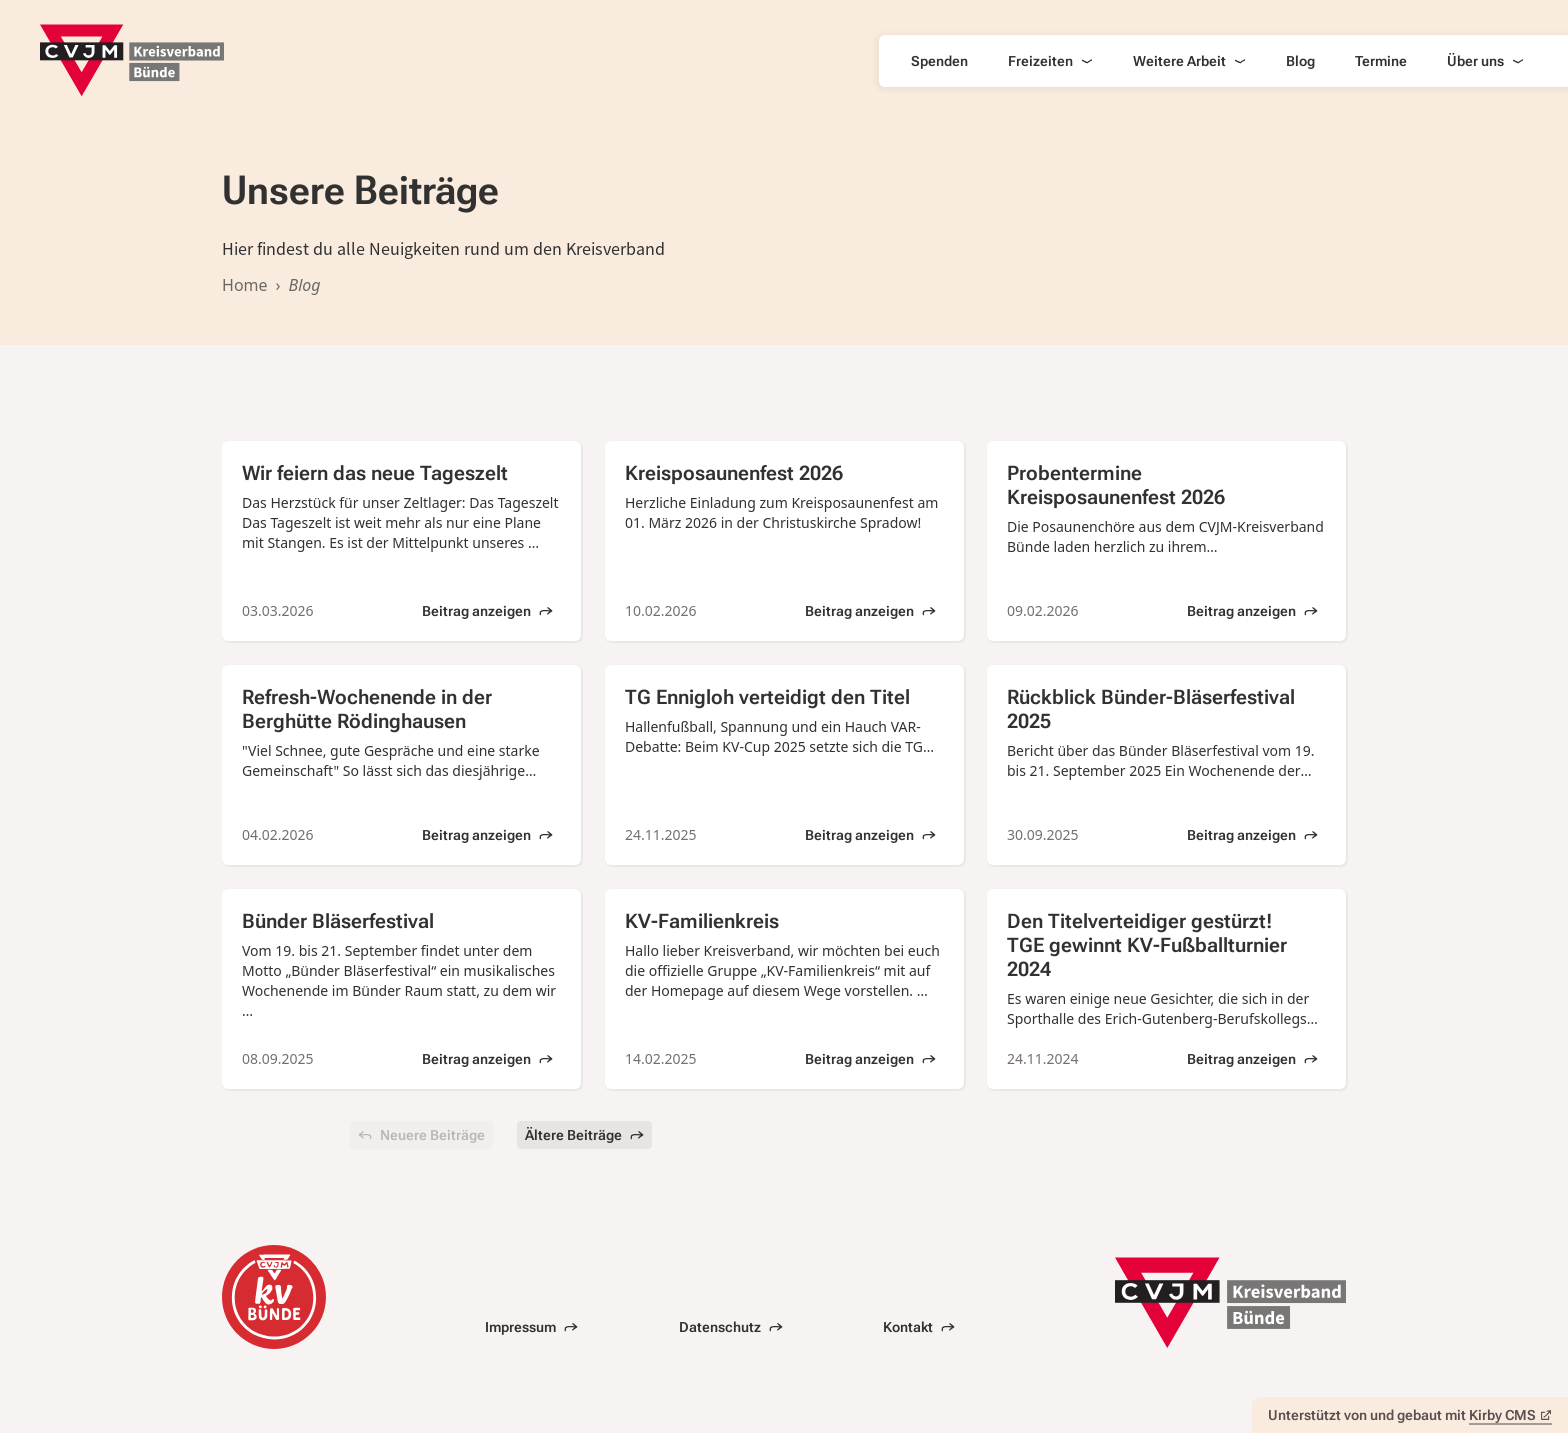 The height and width of the screenshot is (1433, 1568). Describe the element at coordinates (1485, 61) in the screenshot. I see `Über uns` at that location.